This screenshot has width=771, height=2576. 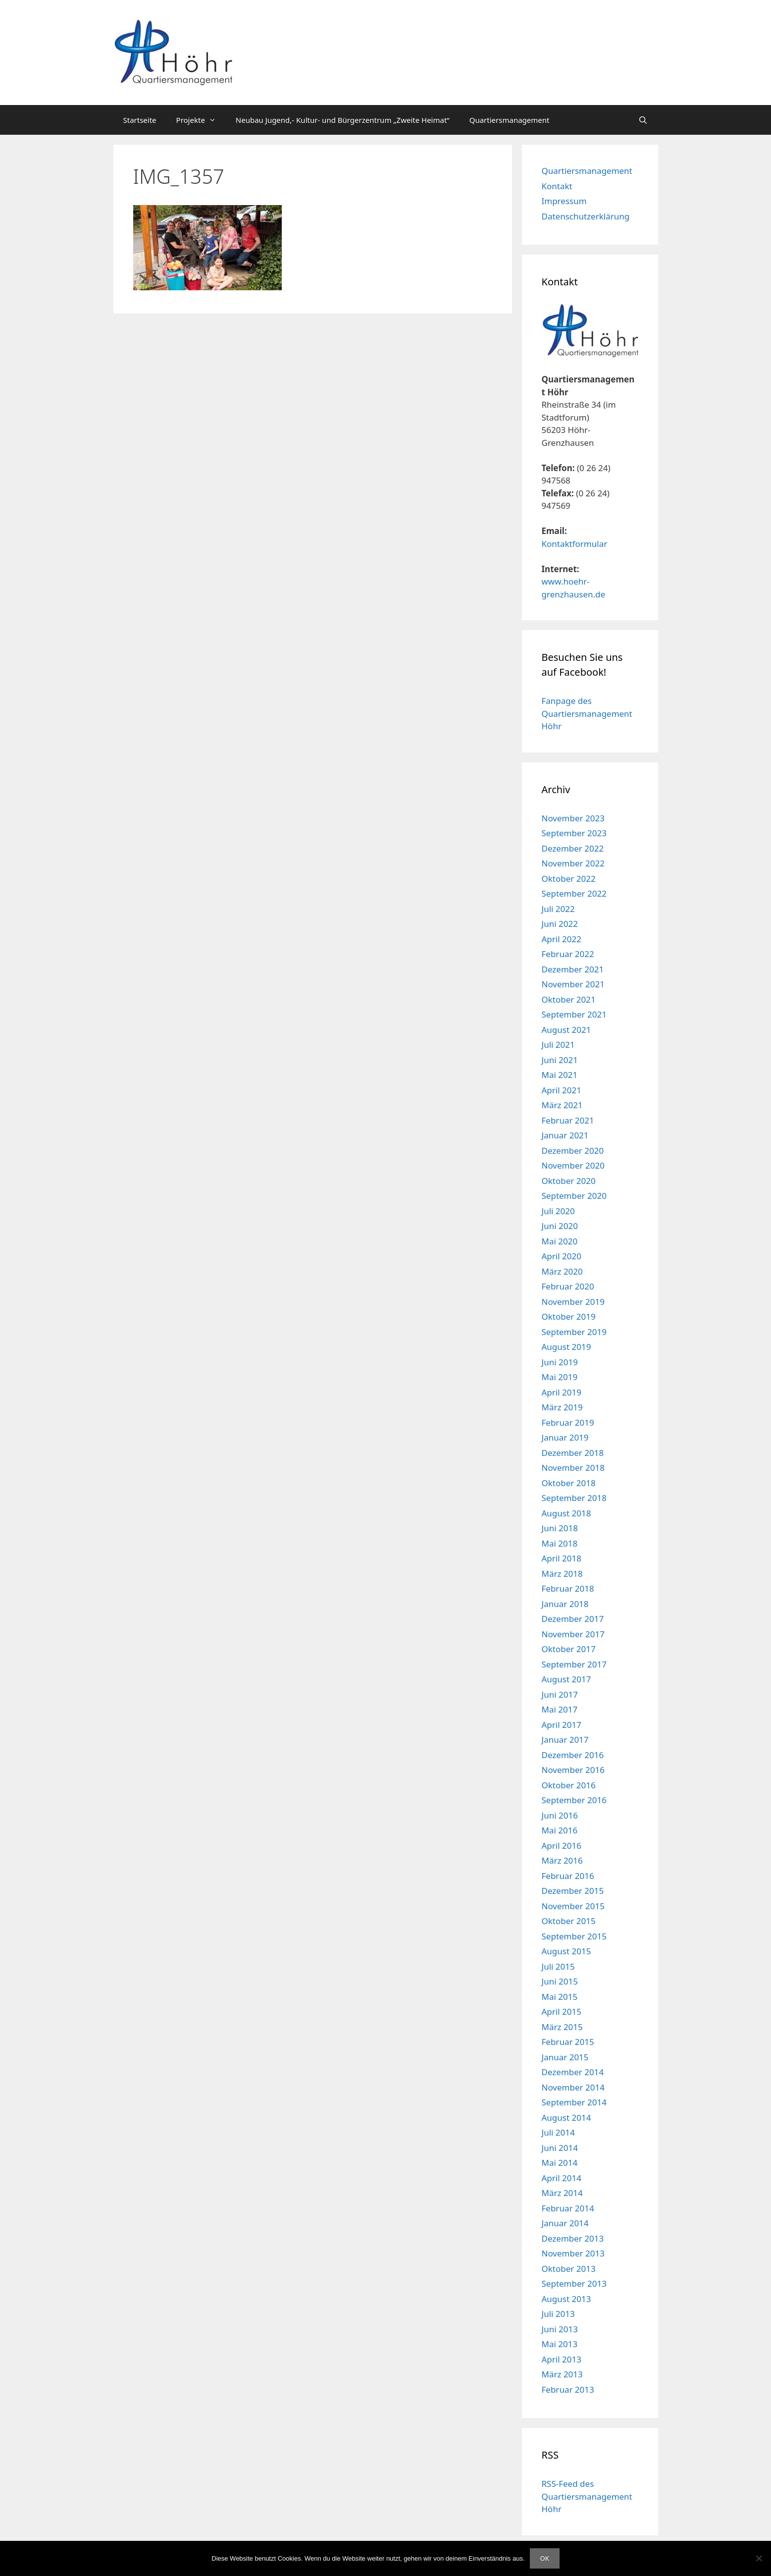 I want to click on Juli 2021, so click(x=558, y=1044).